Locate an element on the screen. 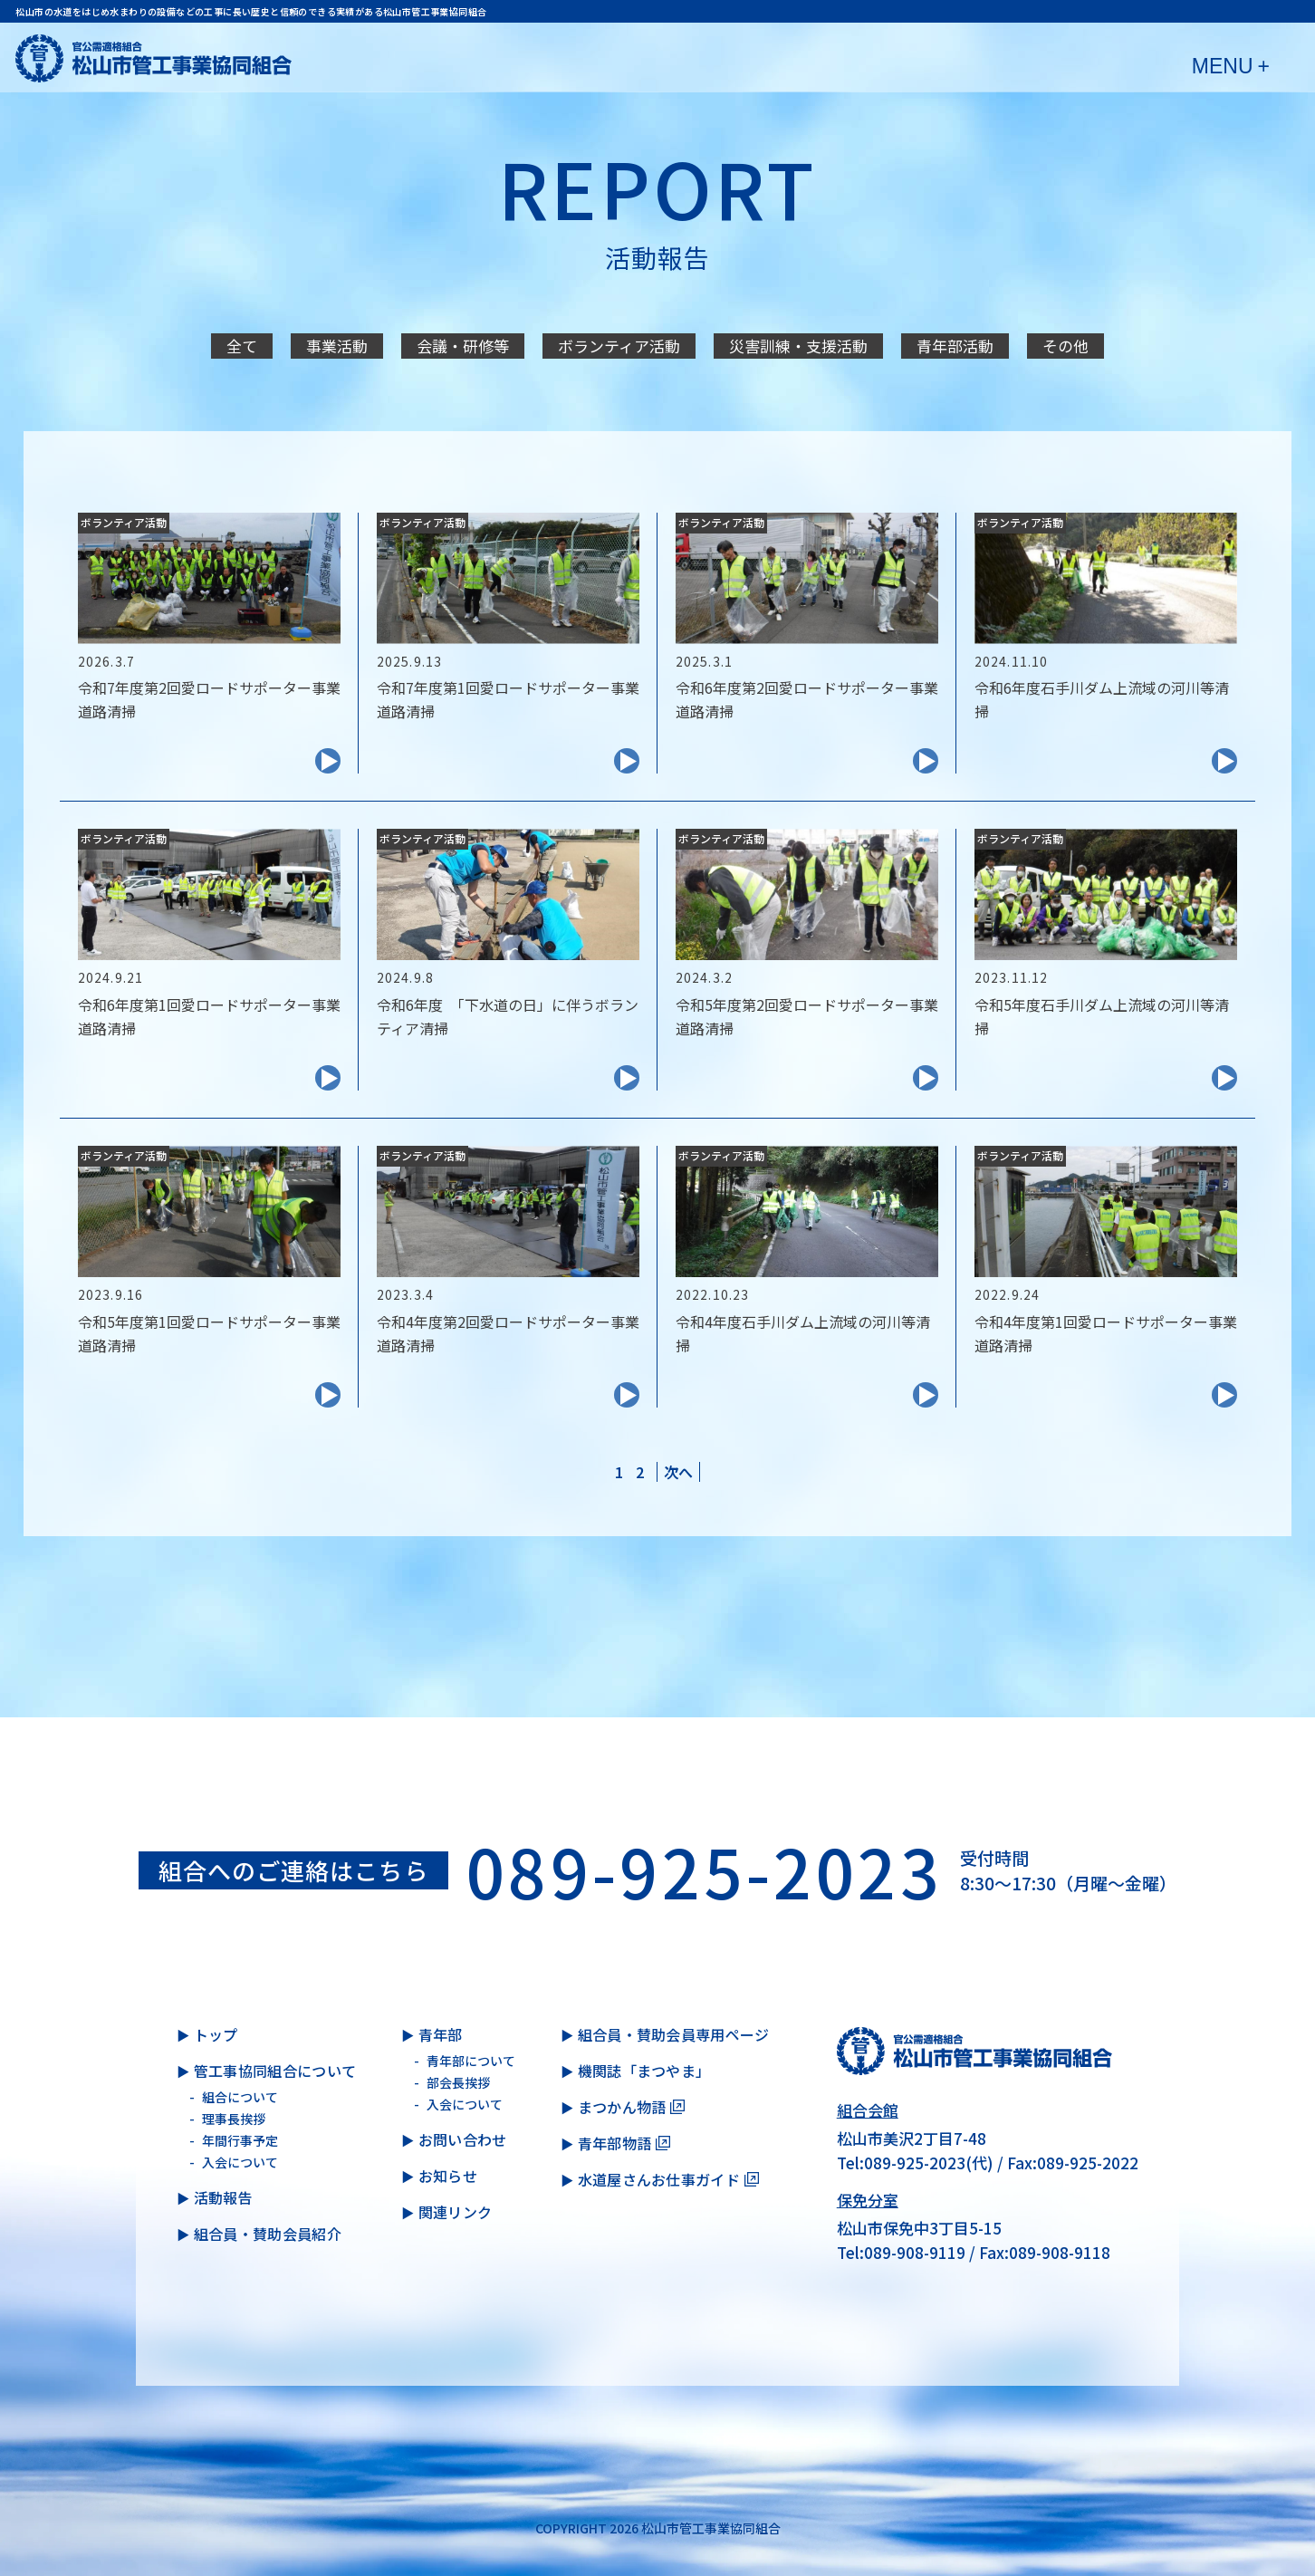 This screenshot has height=2576, width=1315. 青年部活動 is located at coordinates (955, 345).